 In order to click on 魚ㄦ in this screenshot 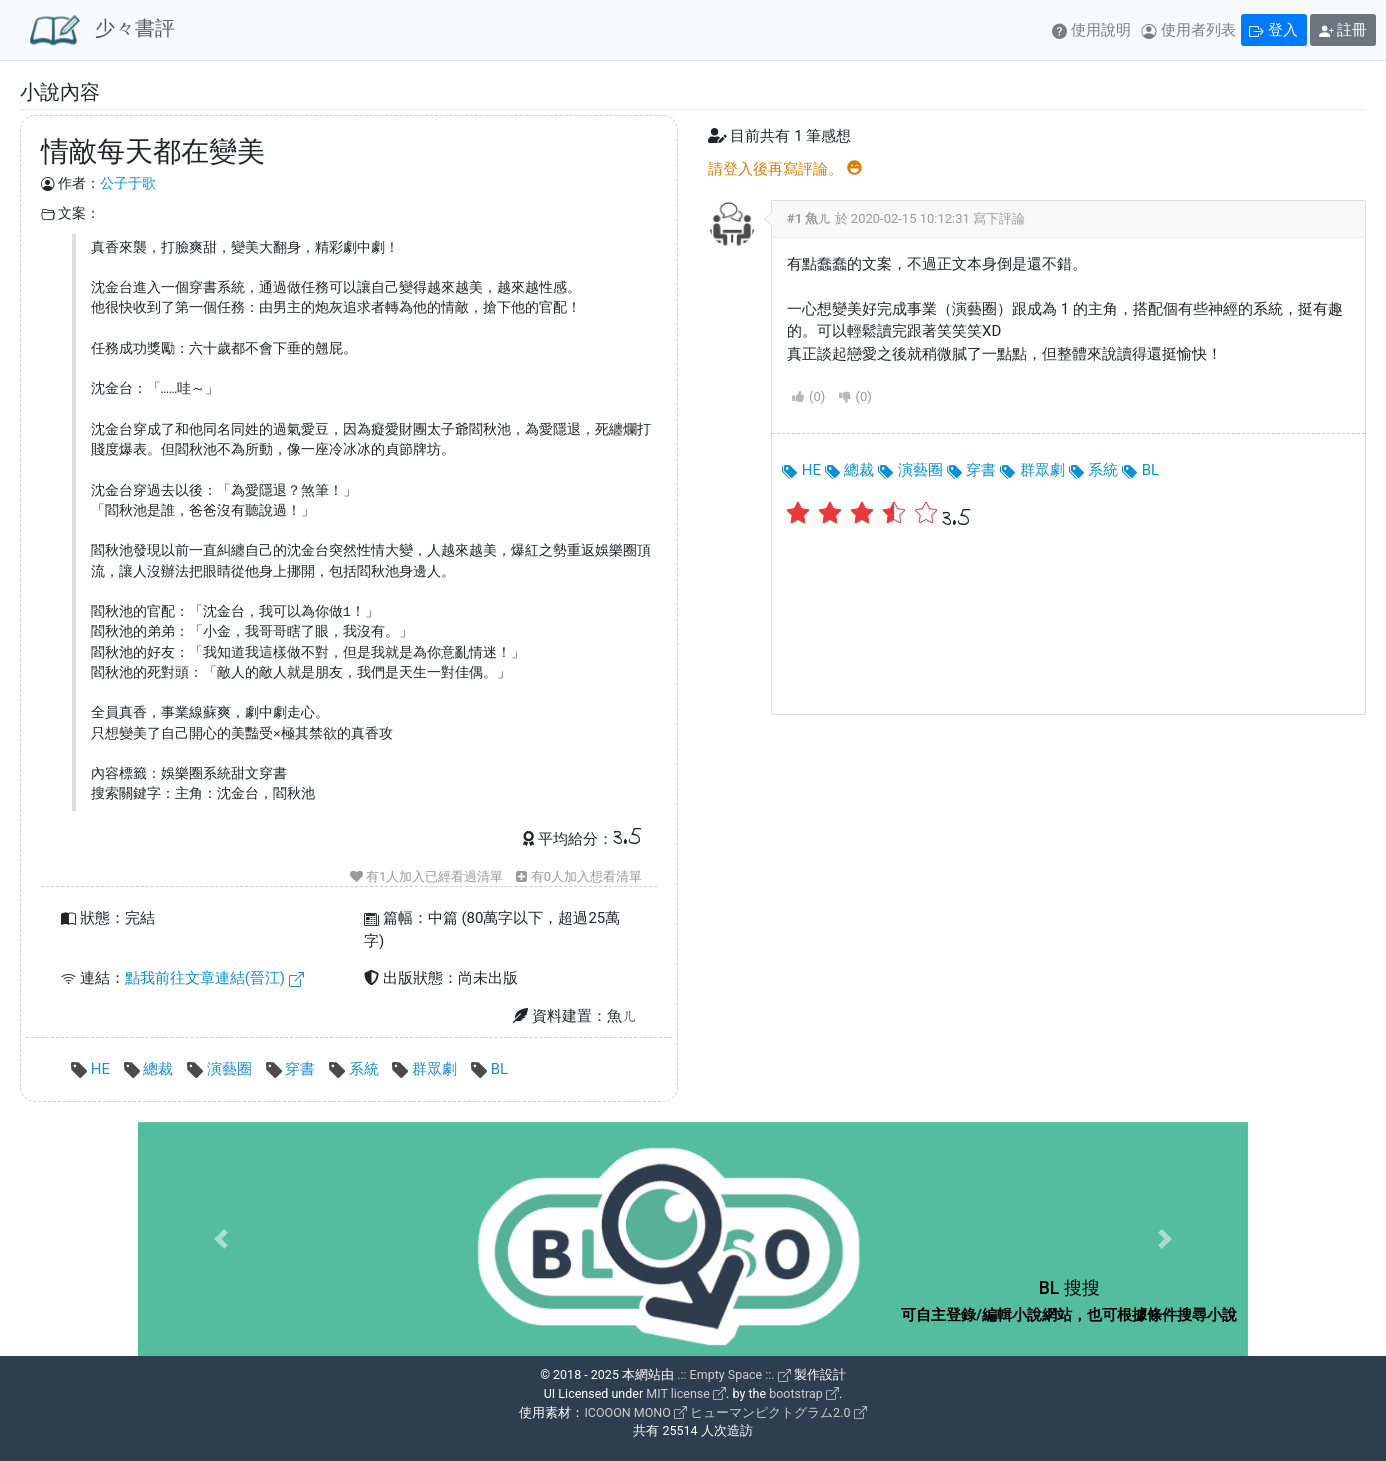, I will do `click(818, 218)`.